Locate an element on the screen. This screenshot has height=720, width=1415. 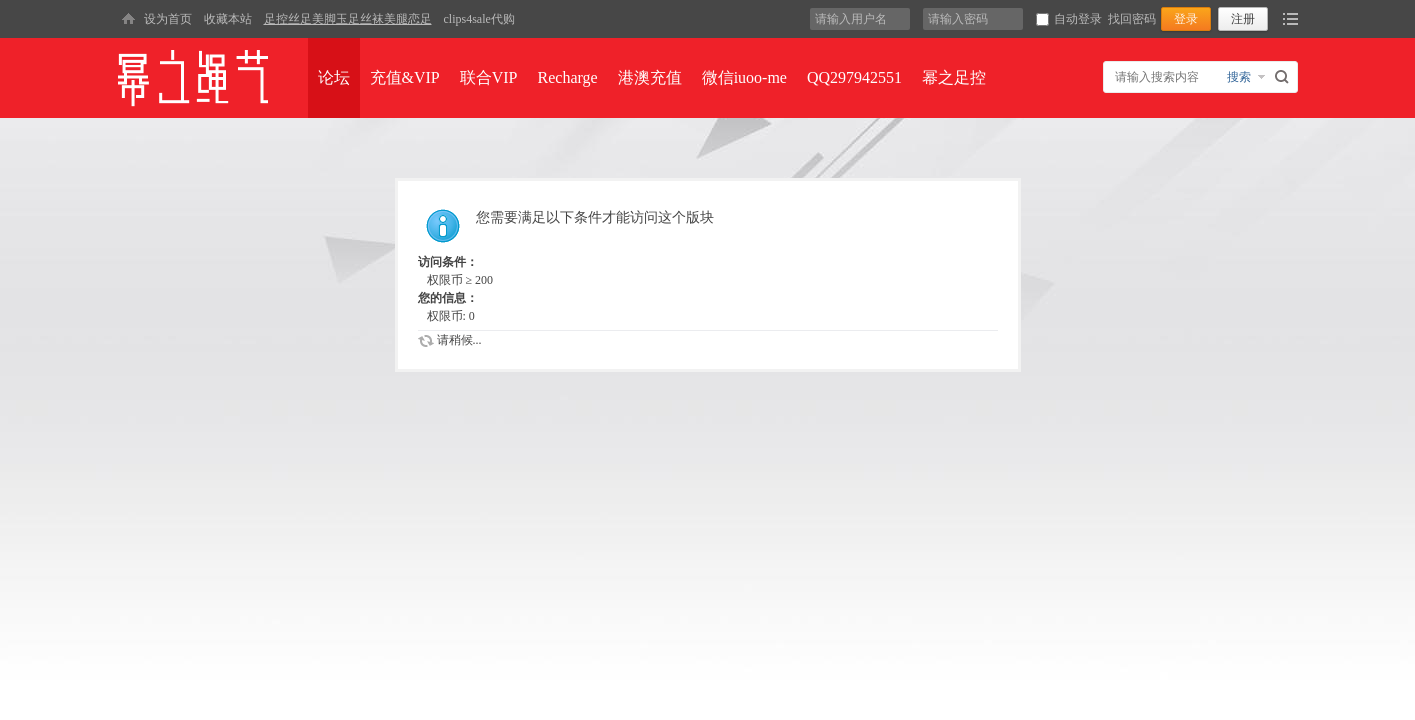
设为首页 is located at coordinates (168, 19).